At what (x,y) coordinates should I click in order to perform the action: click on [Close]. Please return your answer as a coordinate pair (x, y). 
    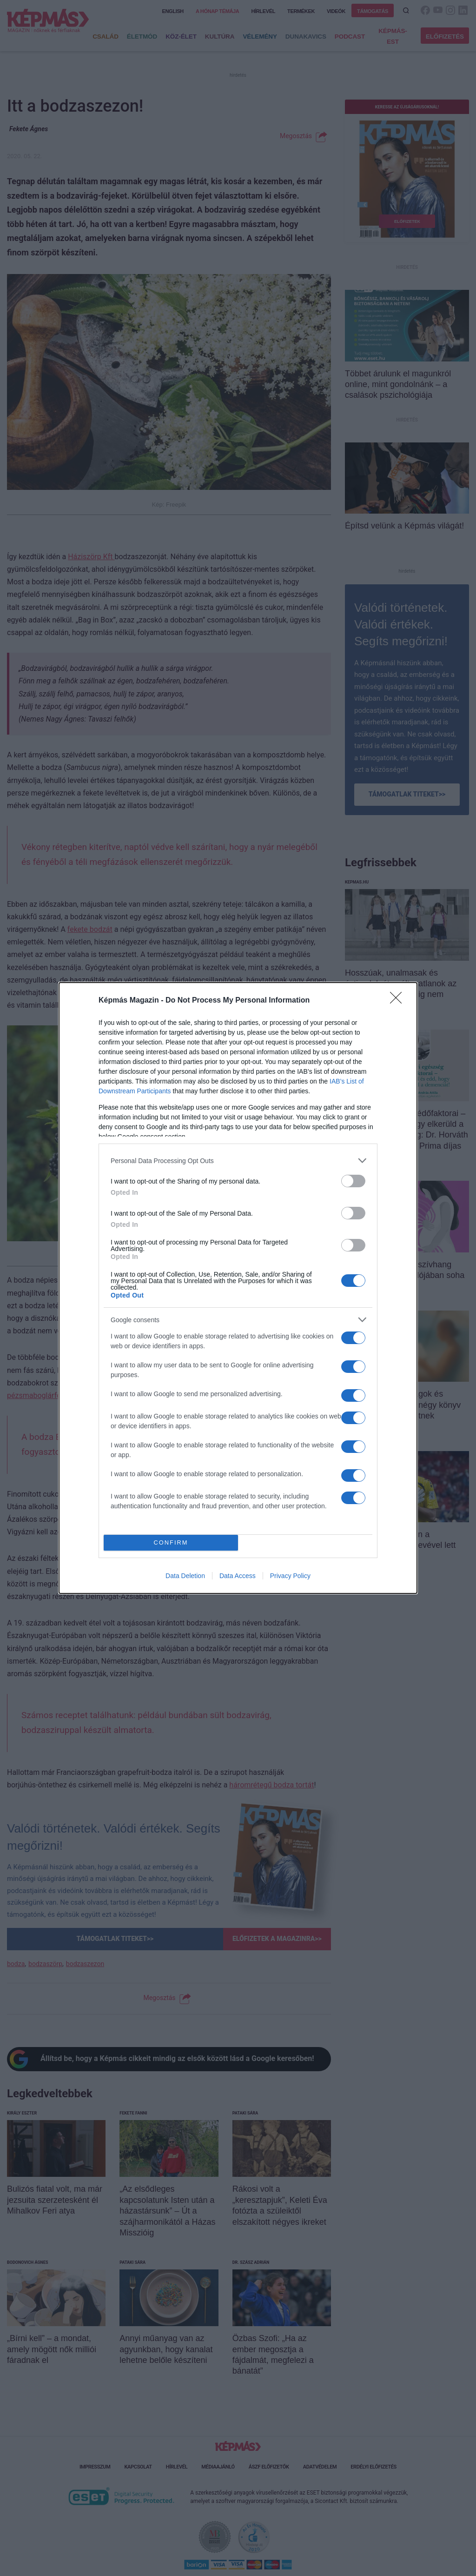
    Looking at the image, I should click on (399, 1001).